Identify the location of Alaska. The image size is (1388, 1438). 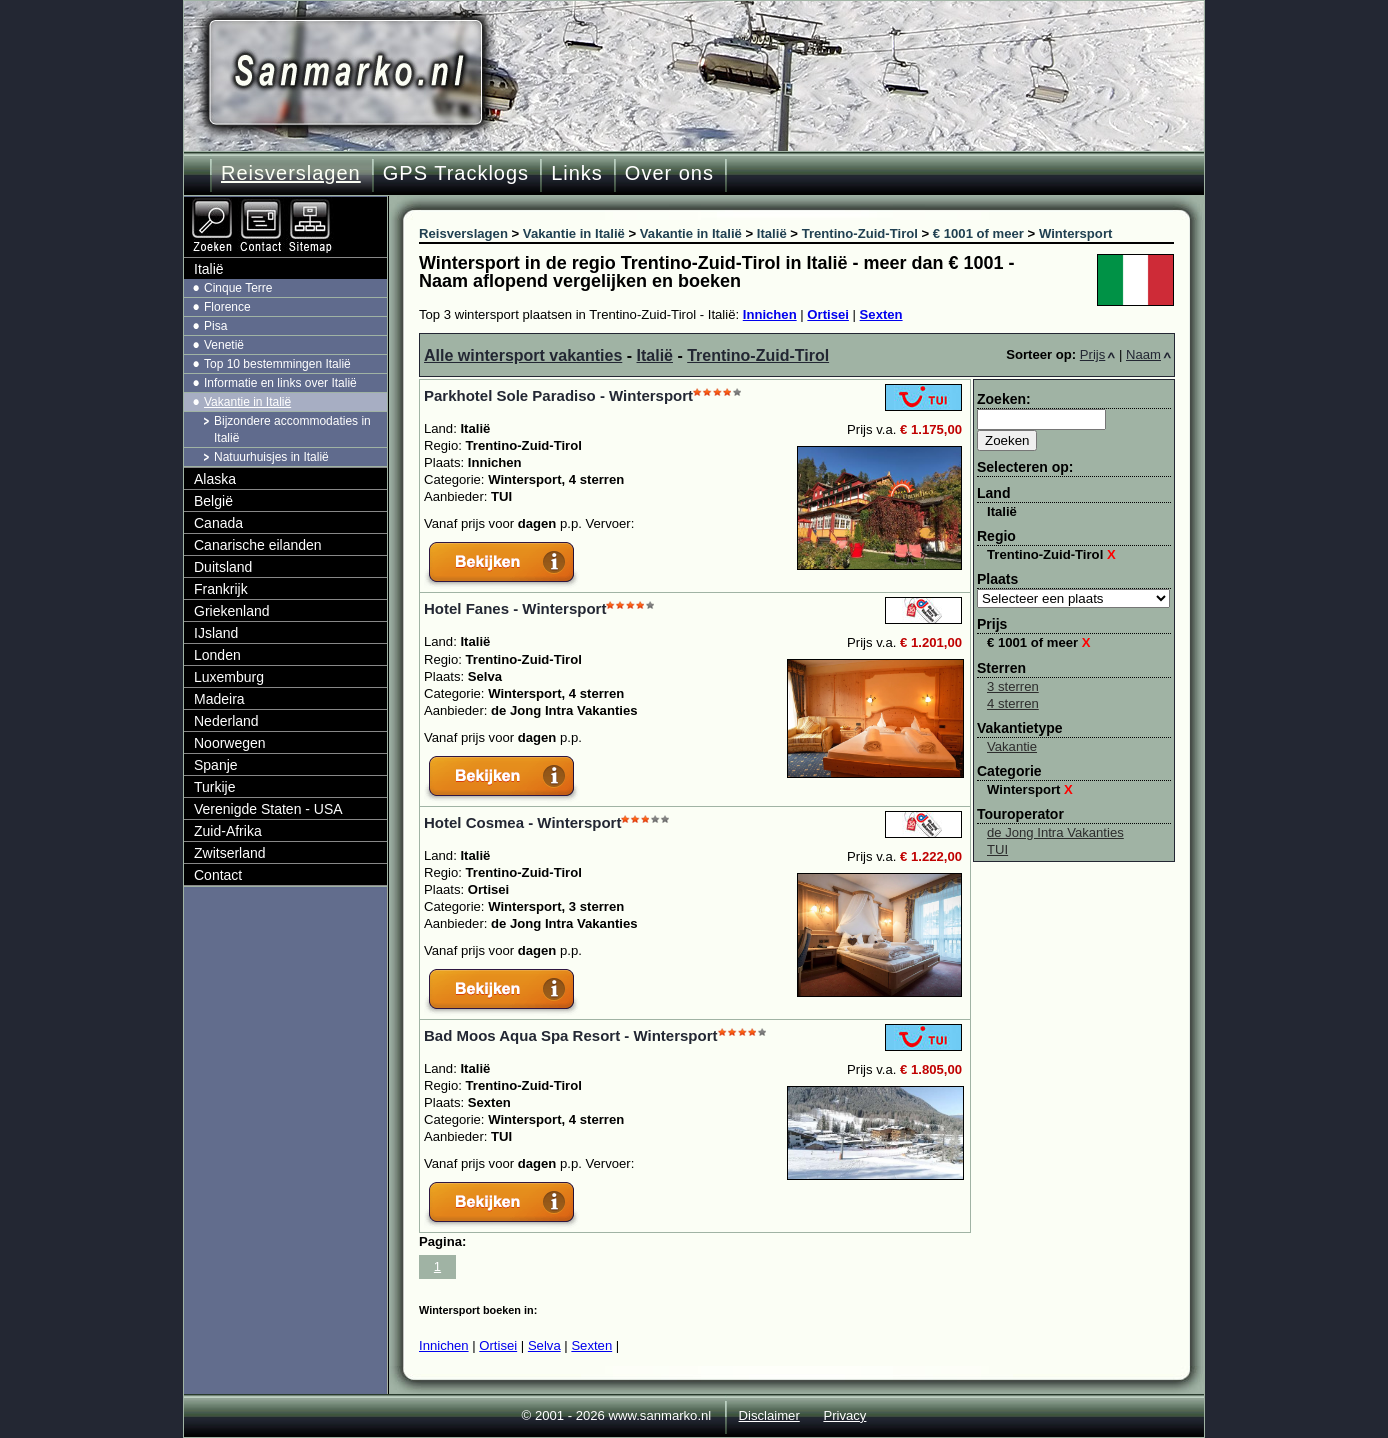
(215, 479).